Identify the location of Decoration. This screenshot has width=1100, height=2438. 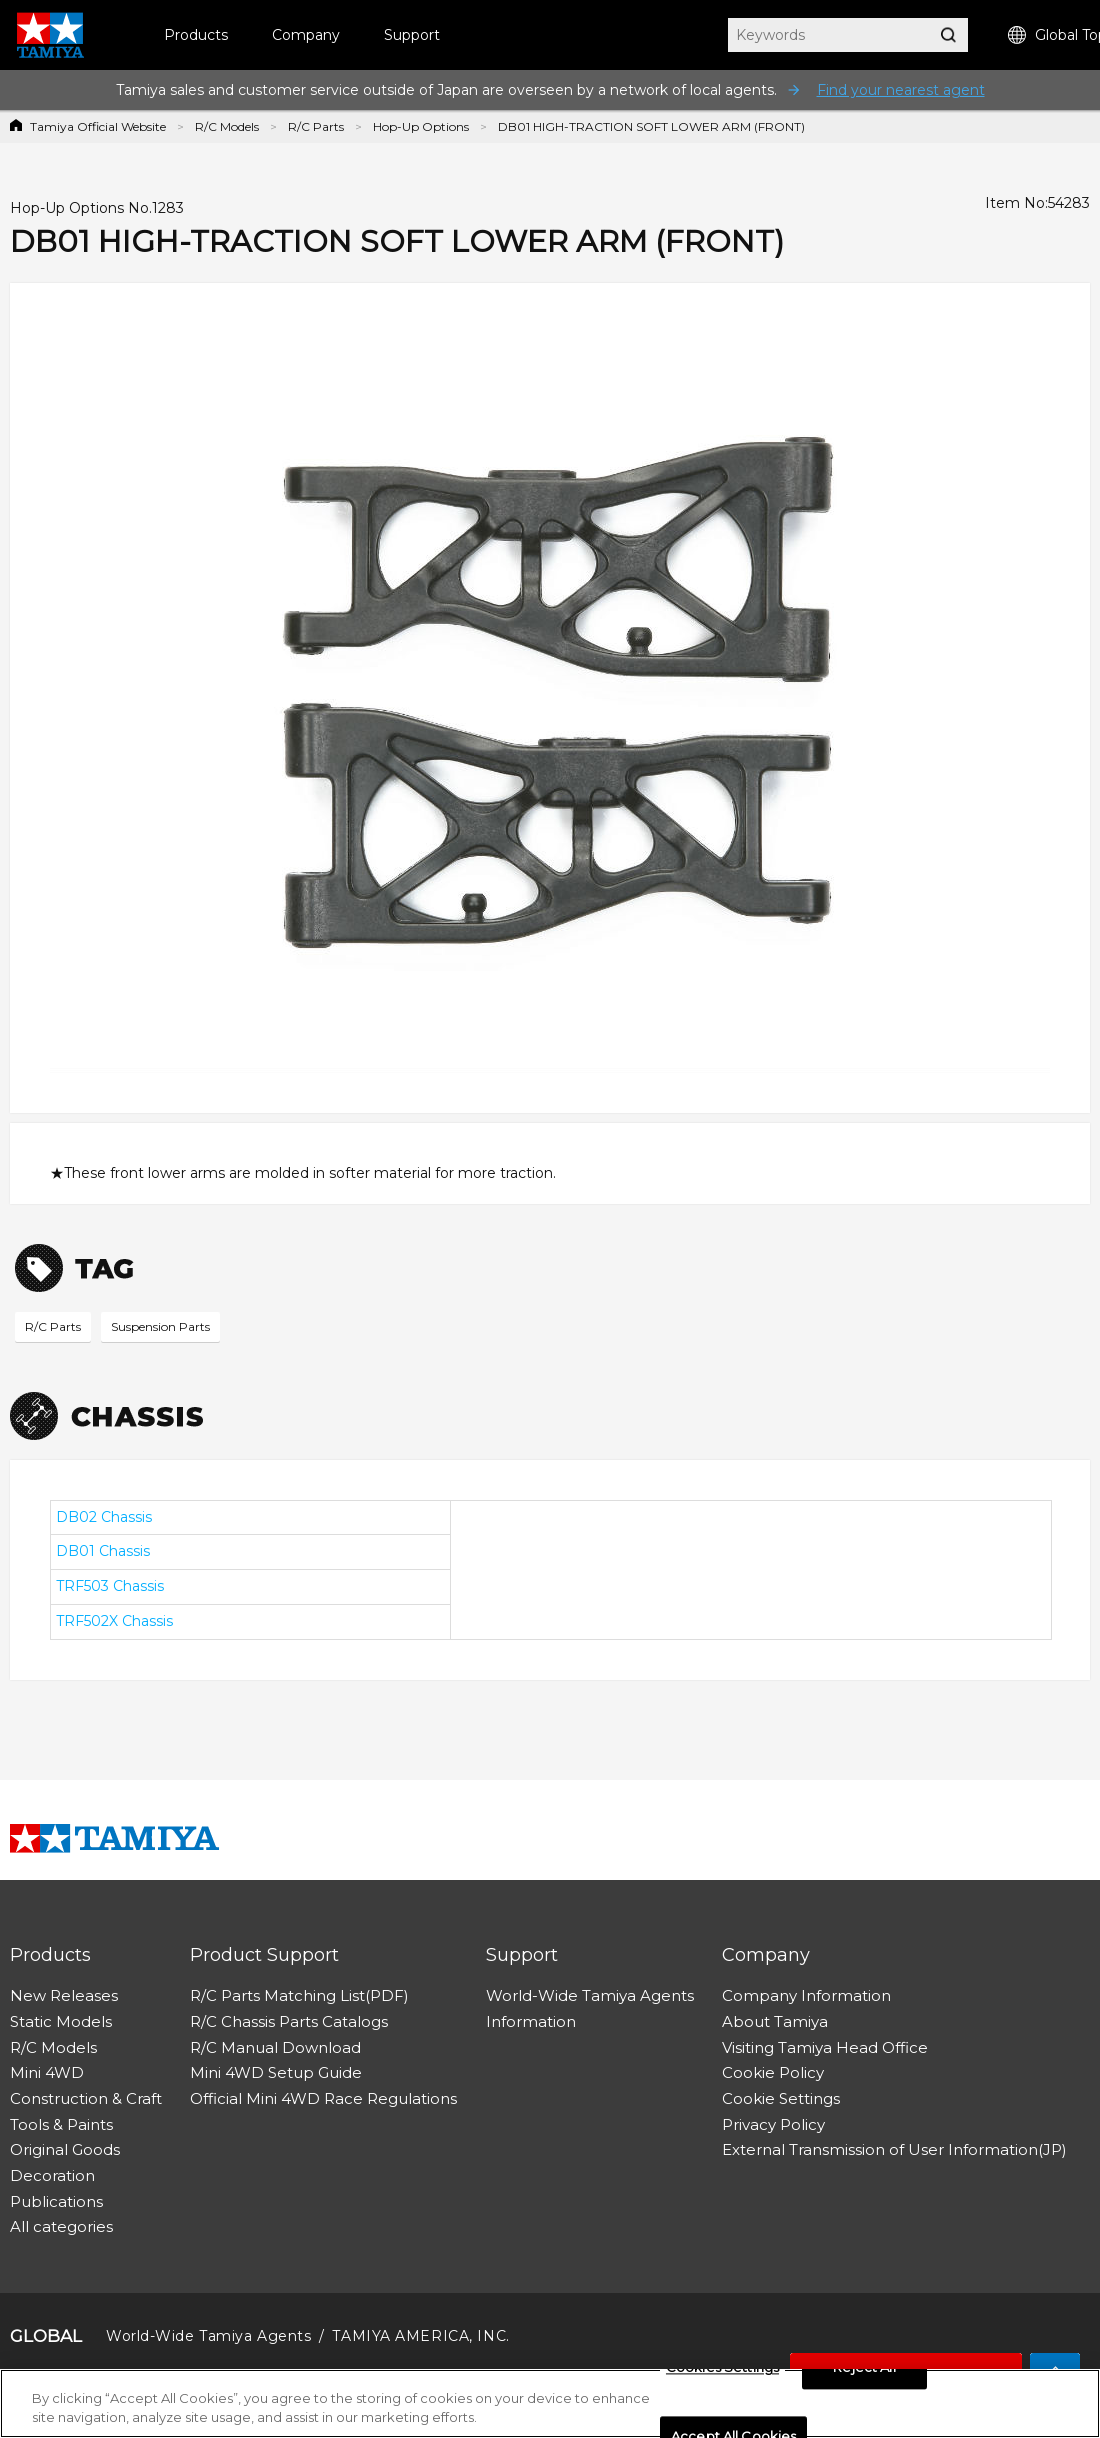
(52, 2175).